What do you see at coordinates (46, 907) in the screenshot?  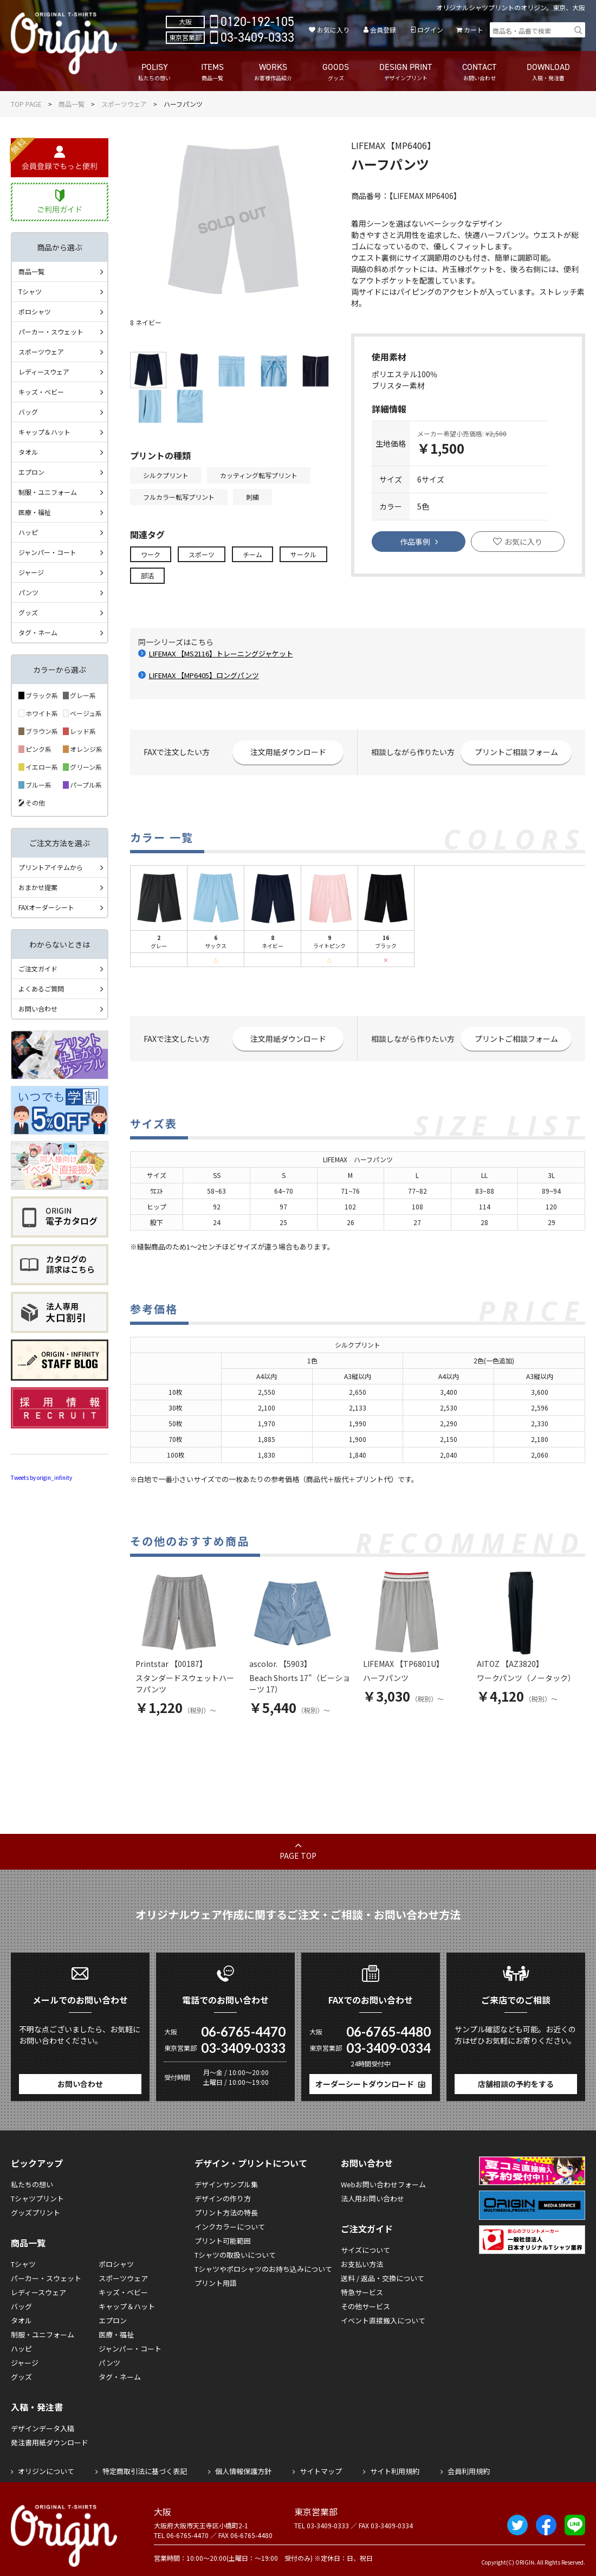 I see `FAXオーダーシート` at bounding box center [46, 907].